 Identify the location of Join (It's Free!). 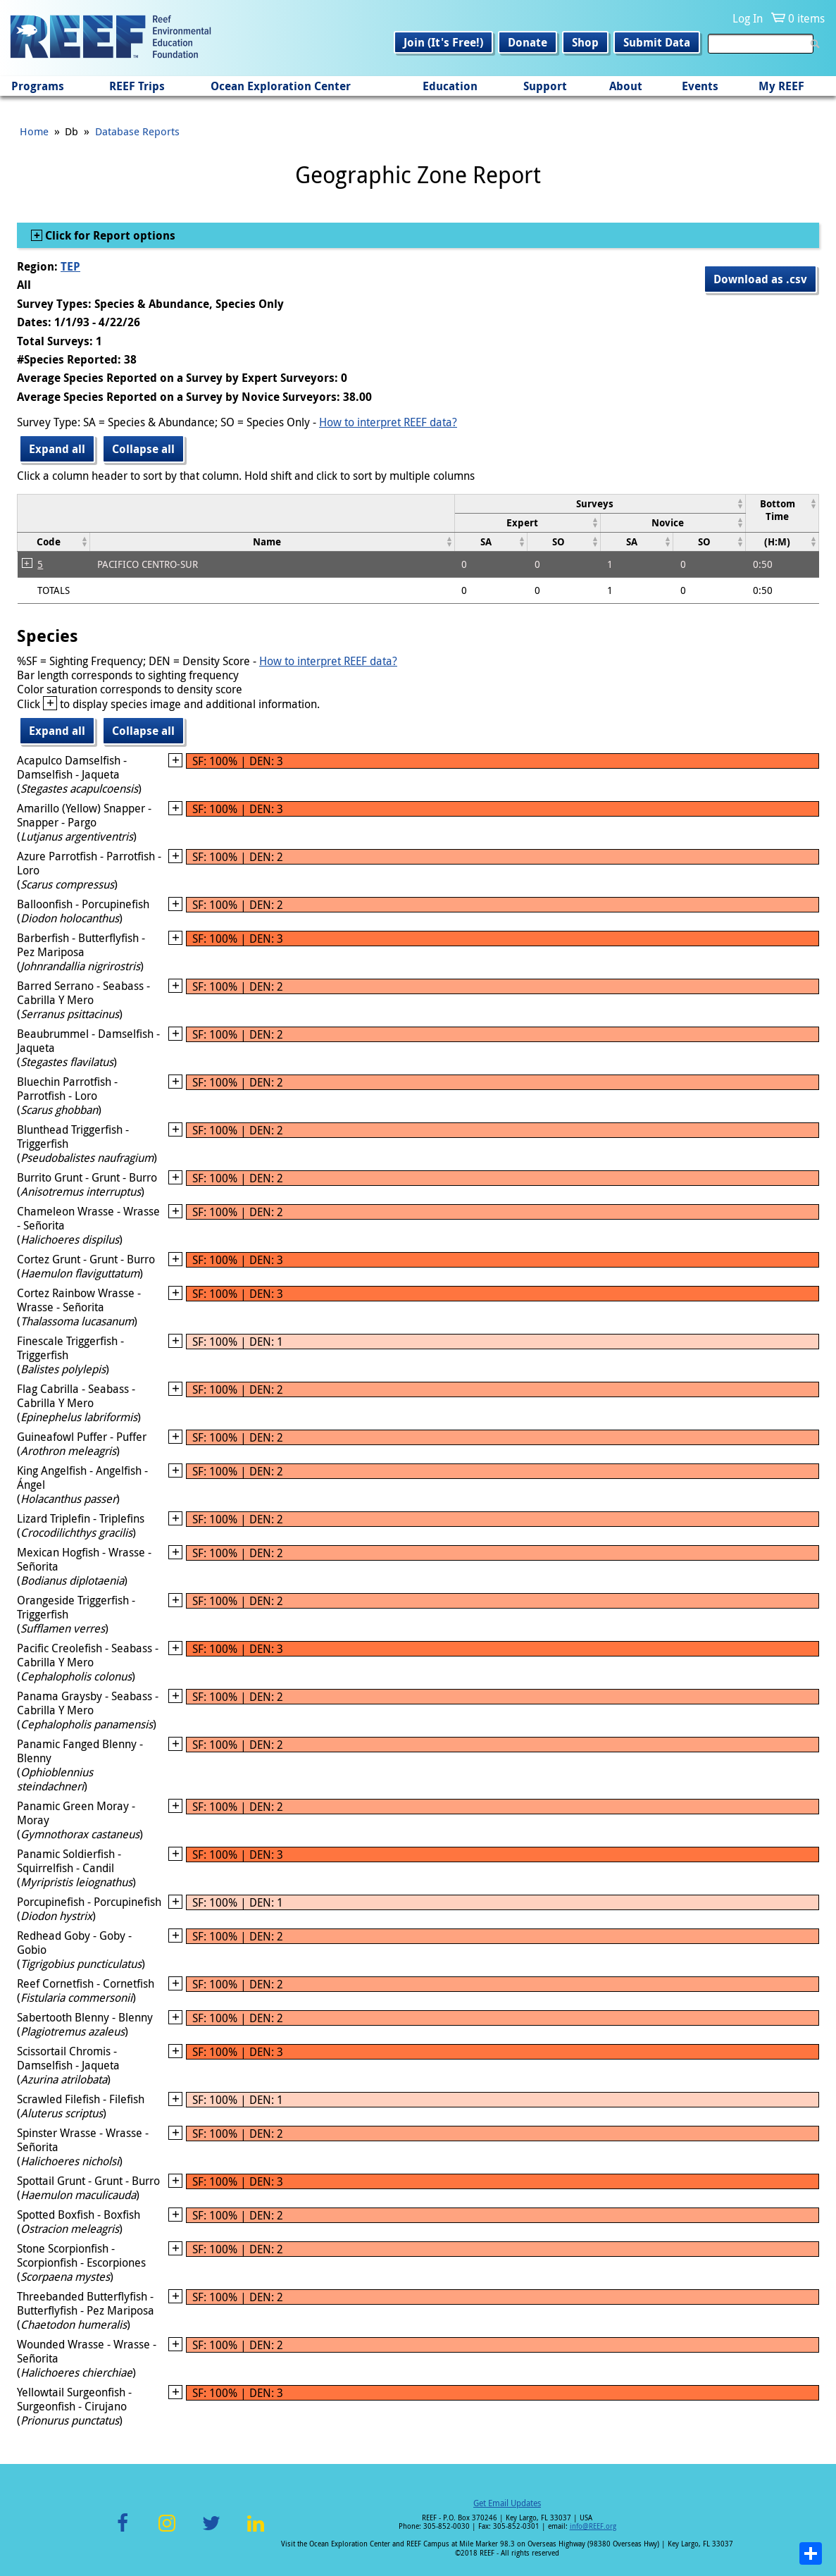
(443, 42).